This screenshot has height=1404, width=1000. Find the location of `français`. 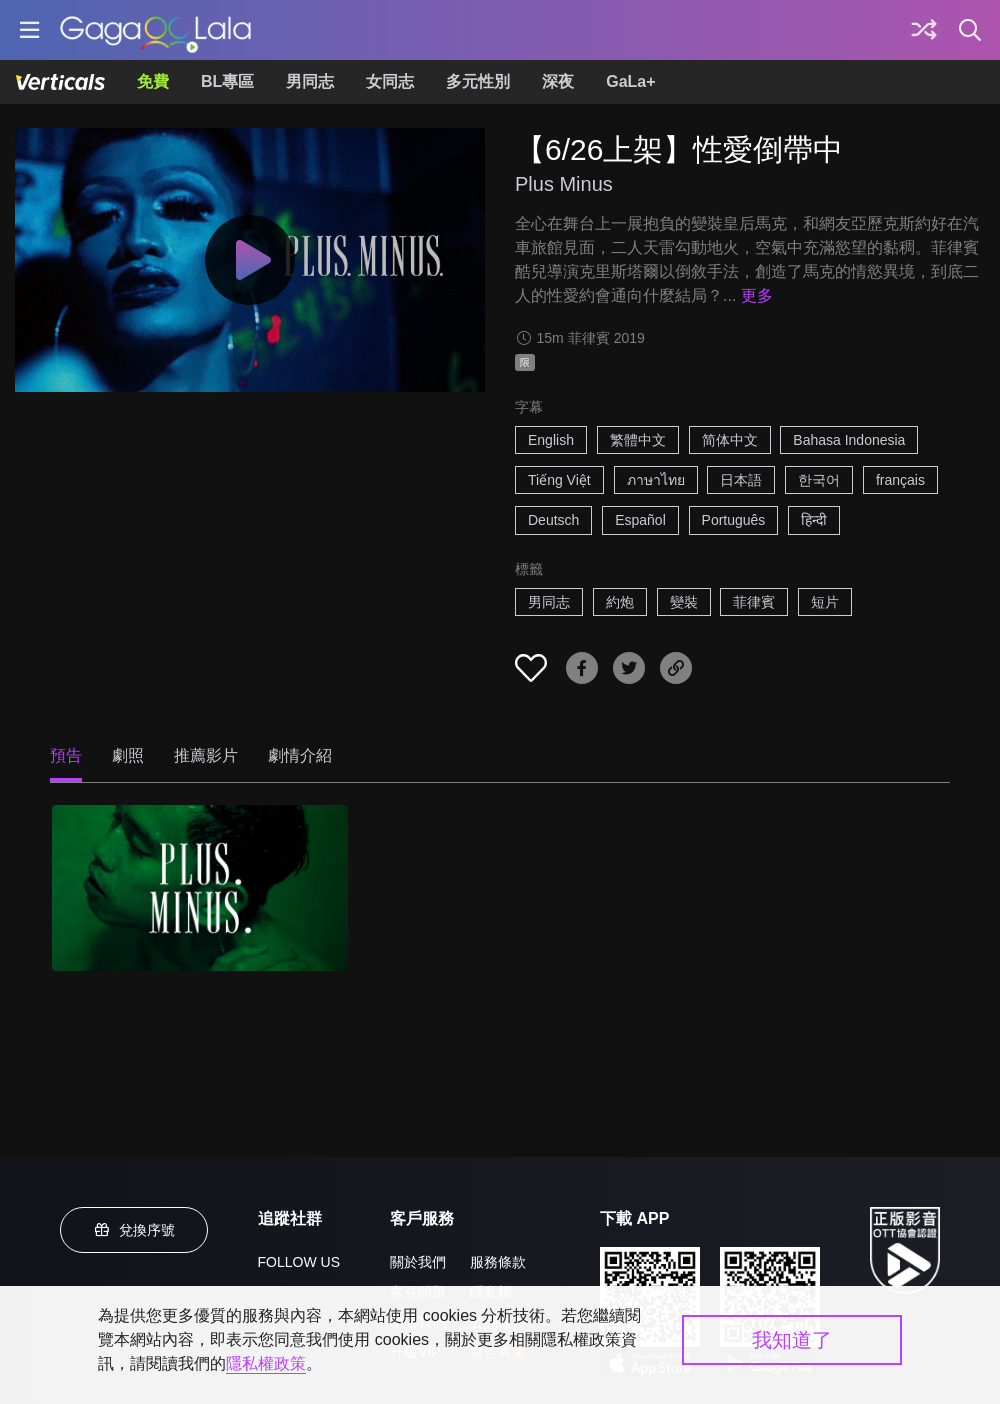

français is located at coordinates (900, 480).